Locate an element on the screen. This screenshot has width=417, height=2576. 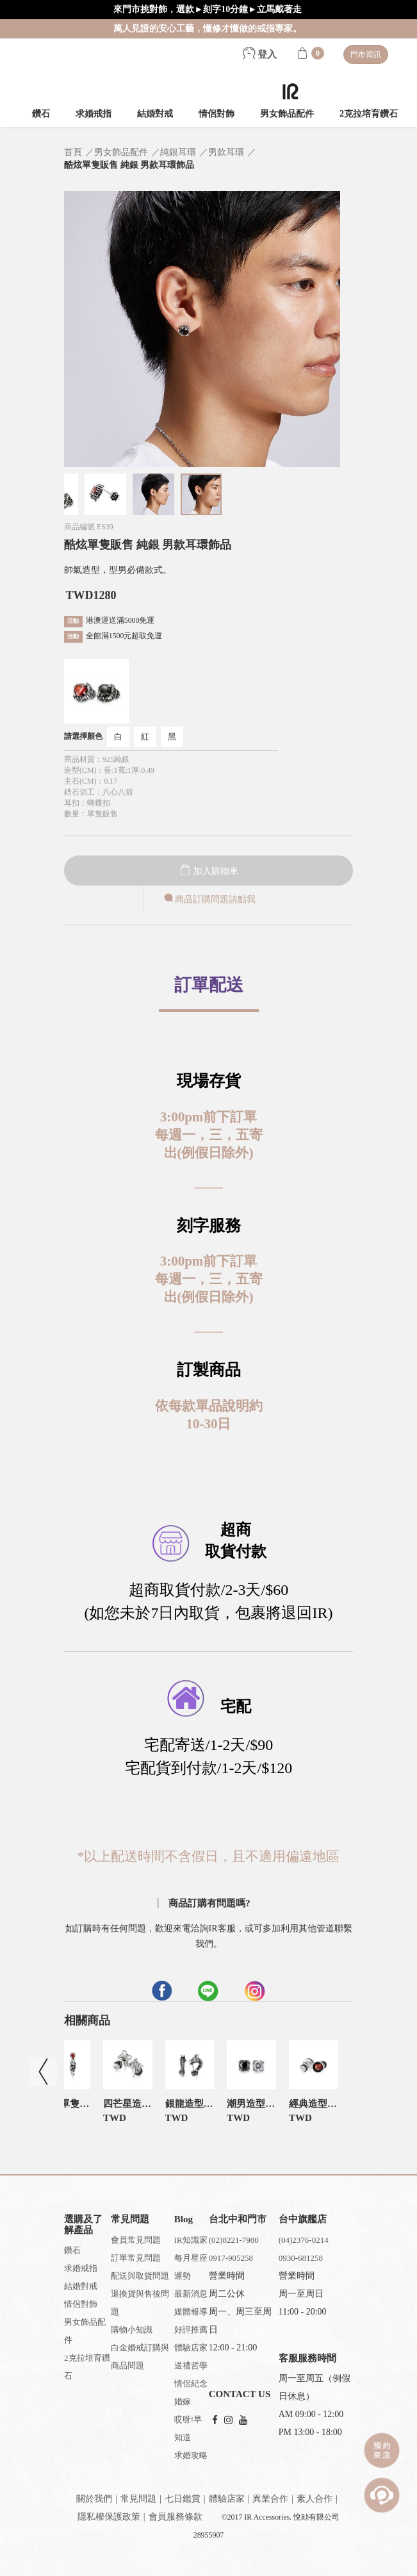
(02)8221-7980 is located at coordinates (234, 2240).